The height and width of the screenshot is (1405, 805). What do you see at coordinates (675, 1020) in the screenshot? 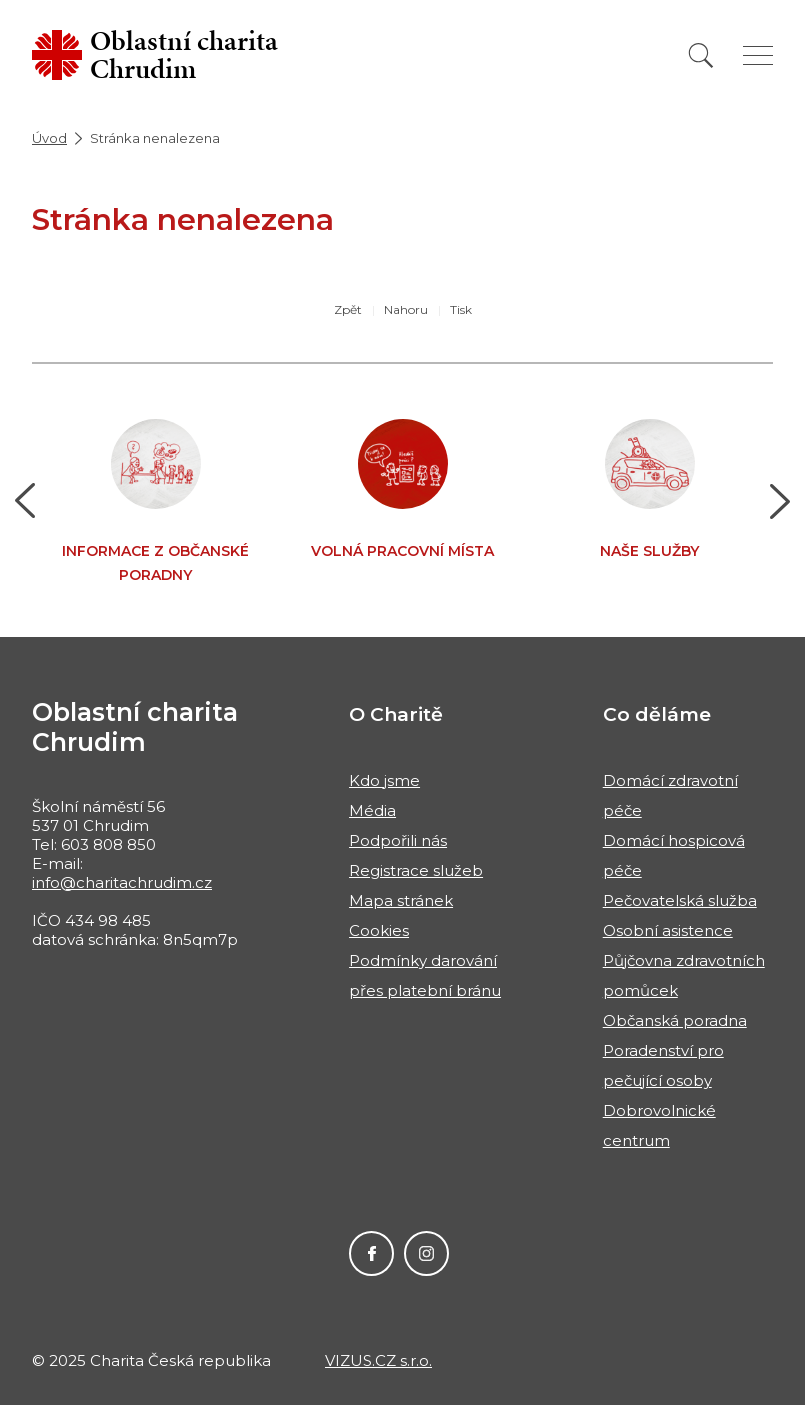
I see `Občanská poradna` at bounding box center [675, 1020].